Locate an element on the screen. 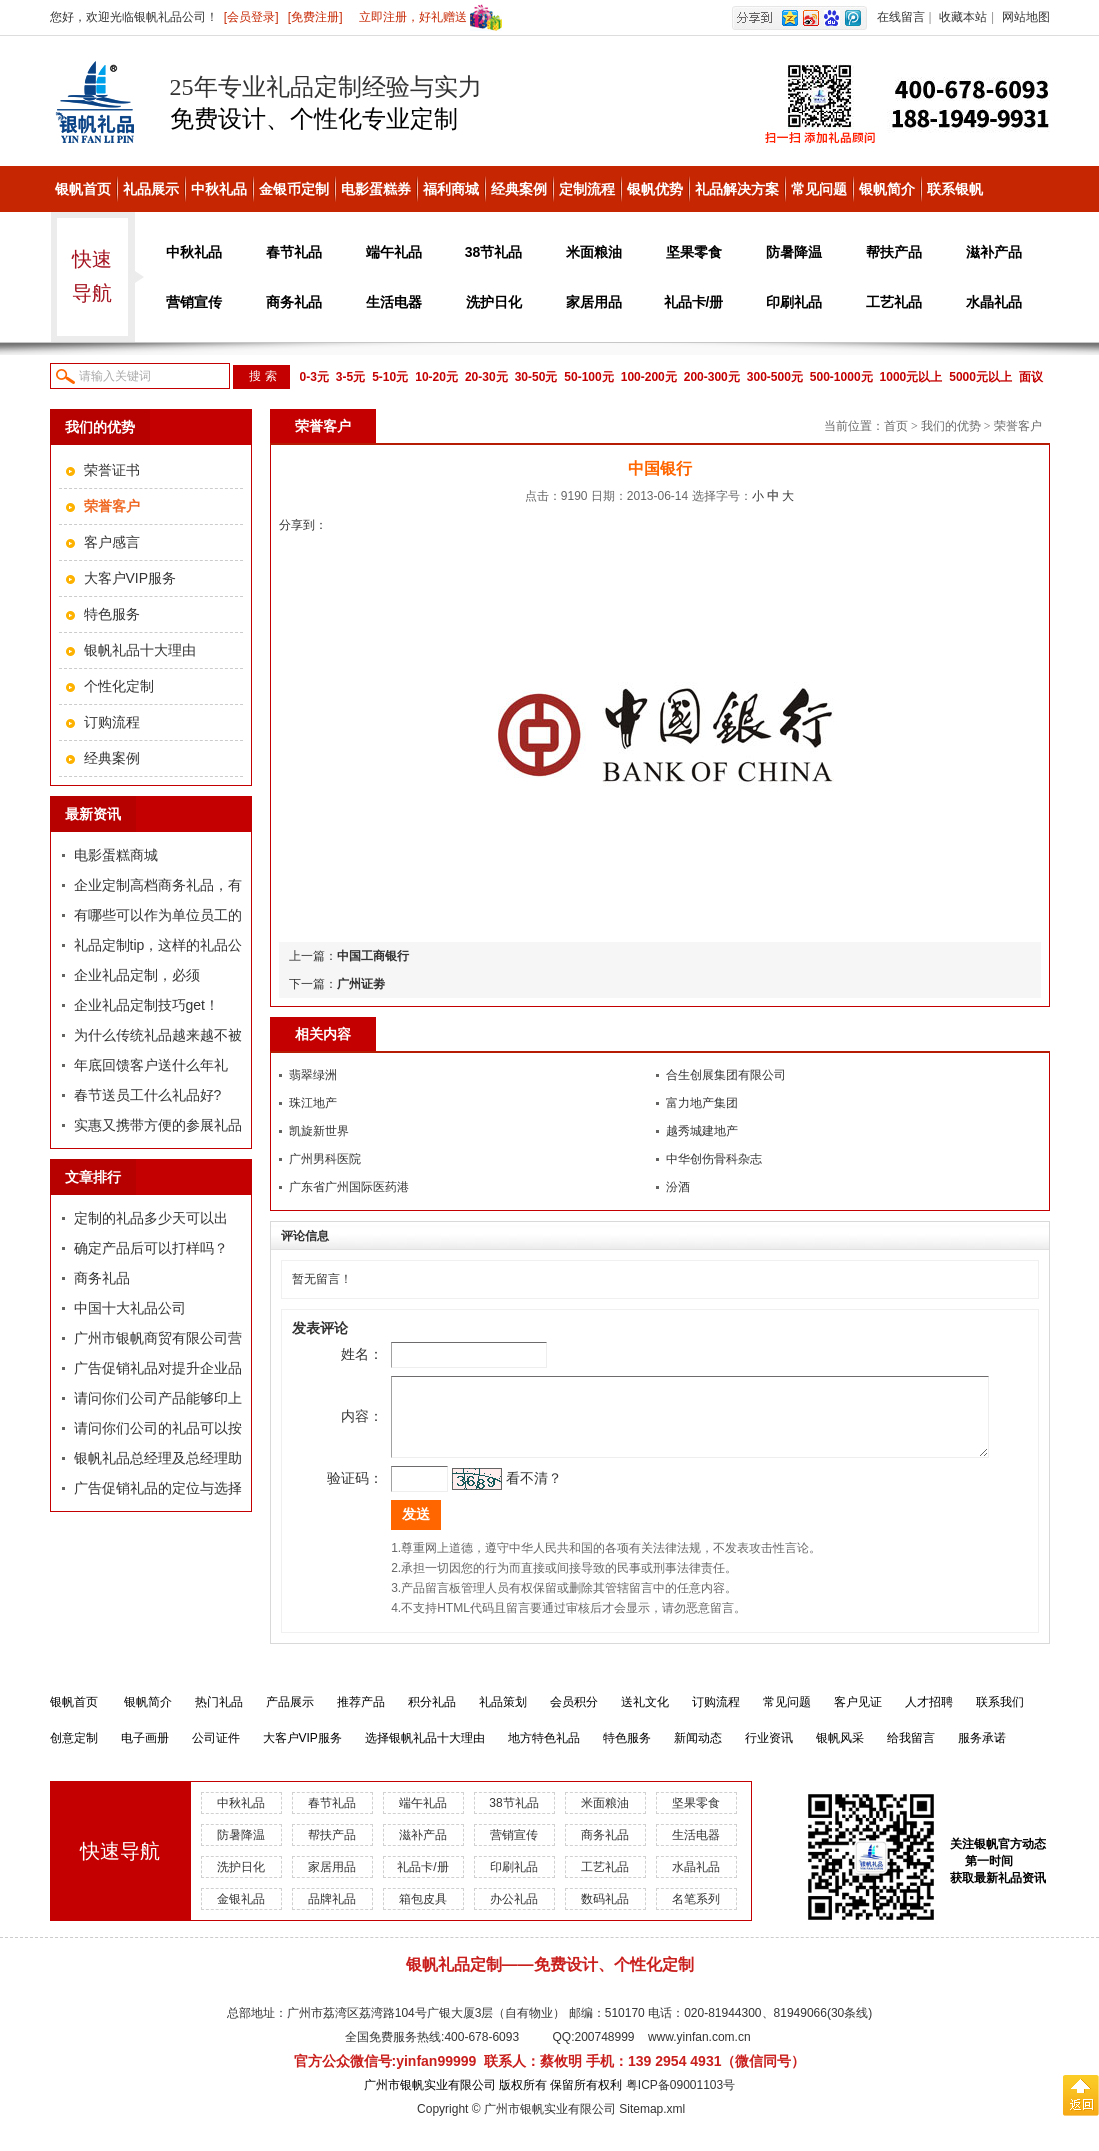 The height and width of the screenshot is (2151, 1099). 地方特色礼品 is located at coordinates (544, 1753).